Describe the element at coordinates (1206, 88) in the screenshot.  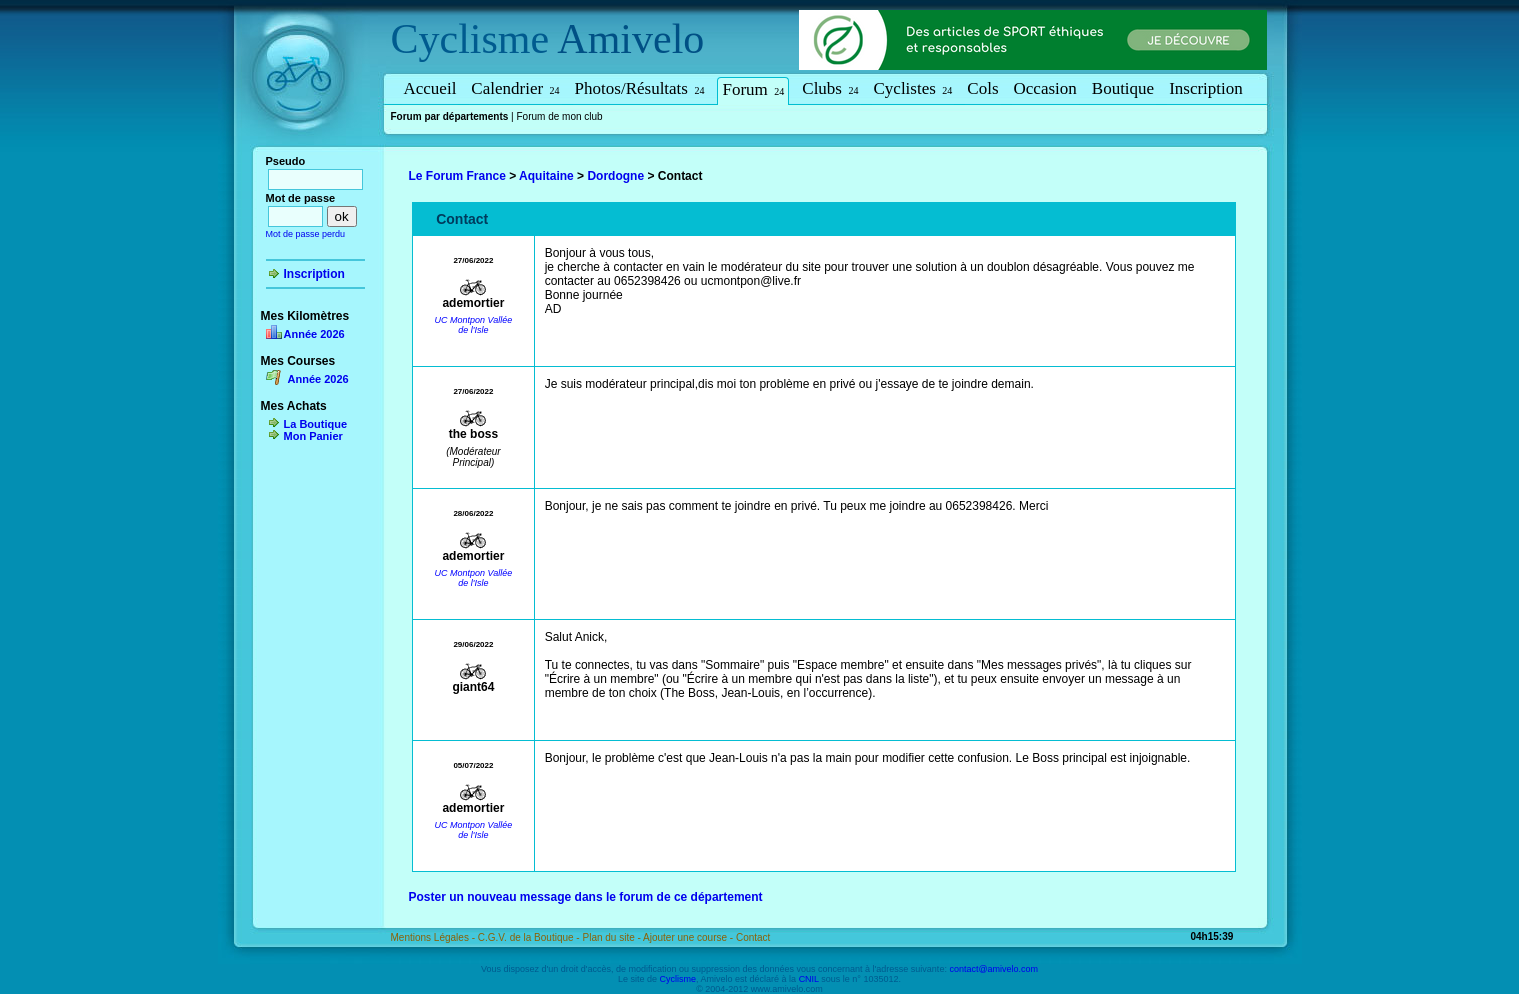
I see `Inscription` at that location.